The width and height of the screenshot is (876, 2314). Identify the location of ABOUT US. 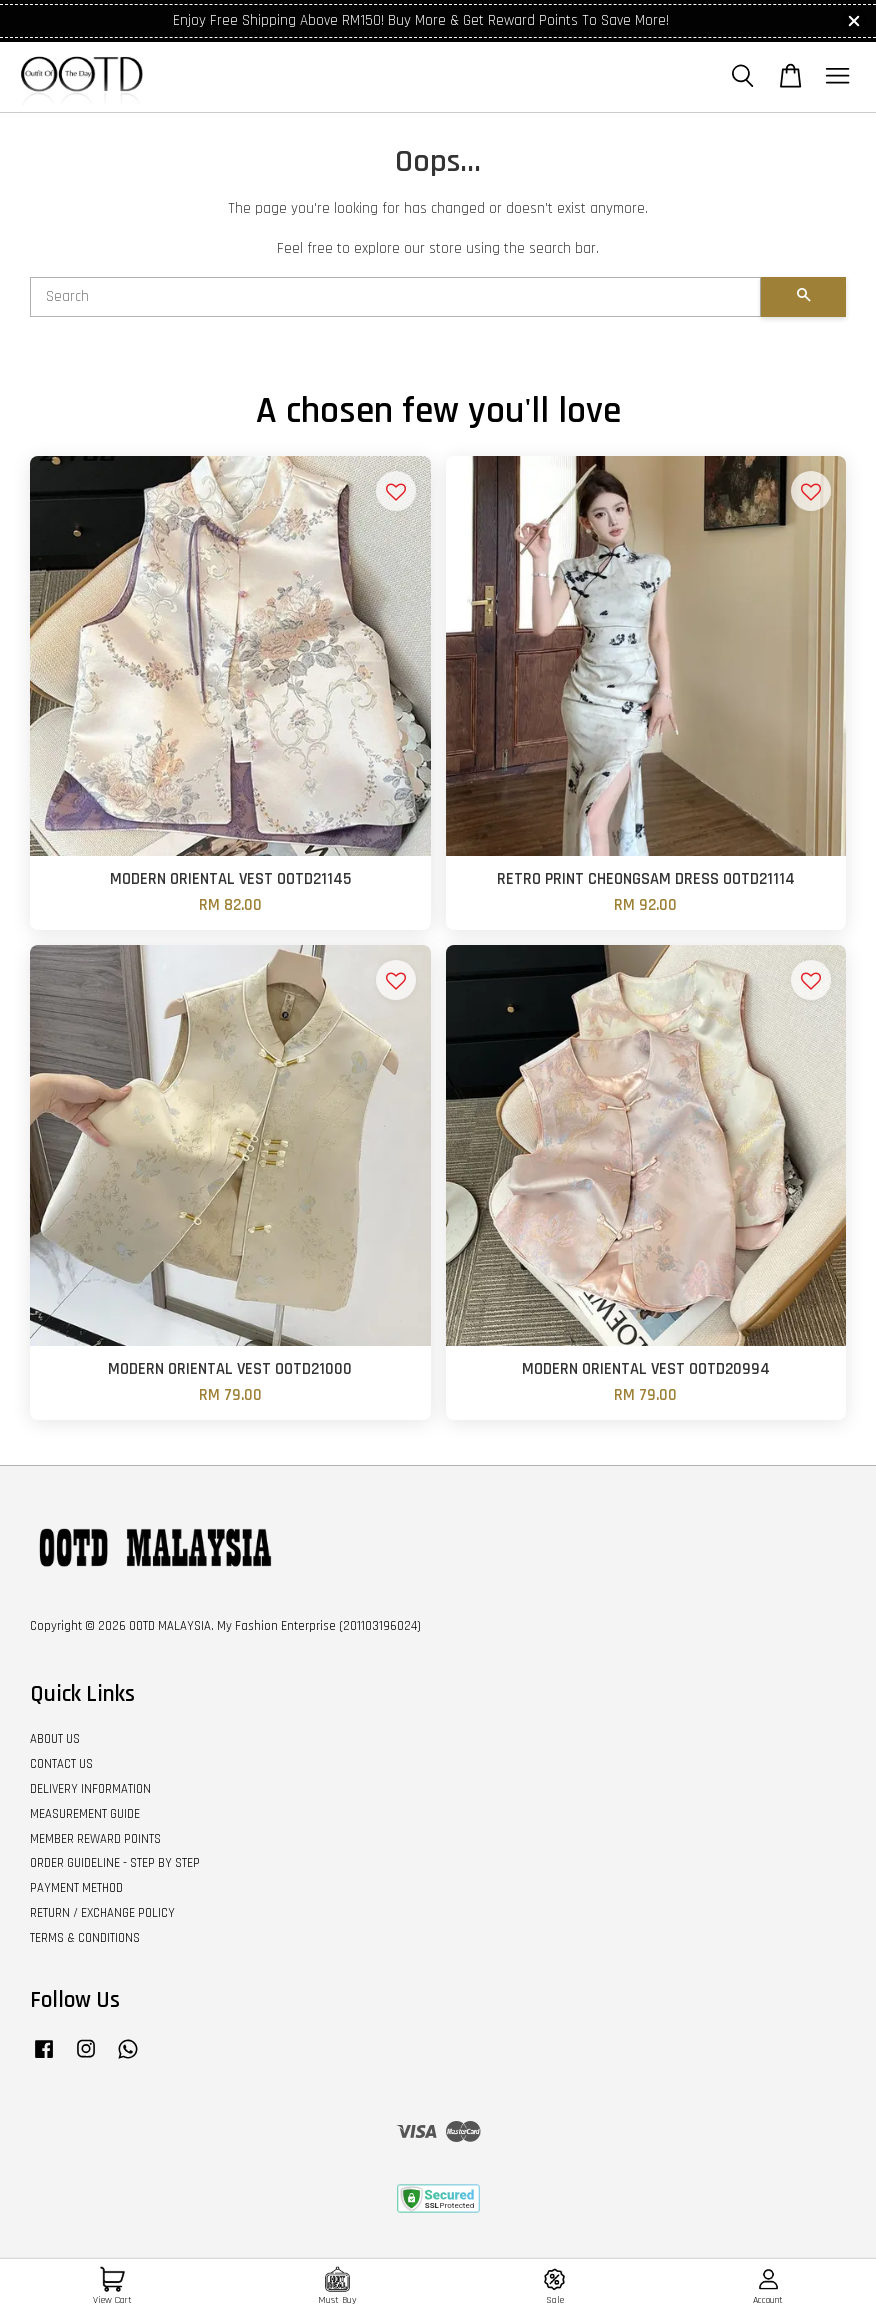
(55, 1739).